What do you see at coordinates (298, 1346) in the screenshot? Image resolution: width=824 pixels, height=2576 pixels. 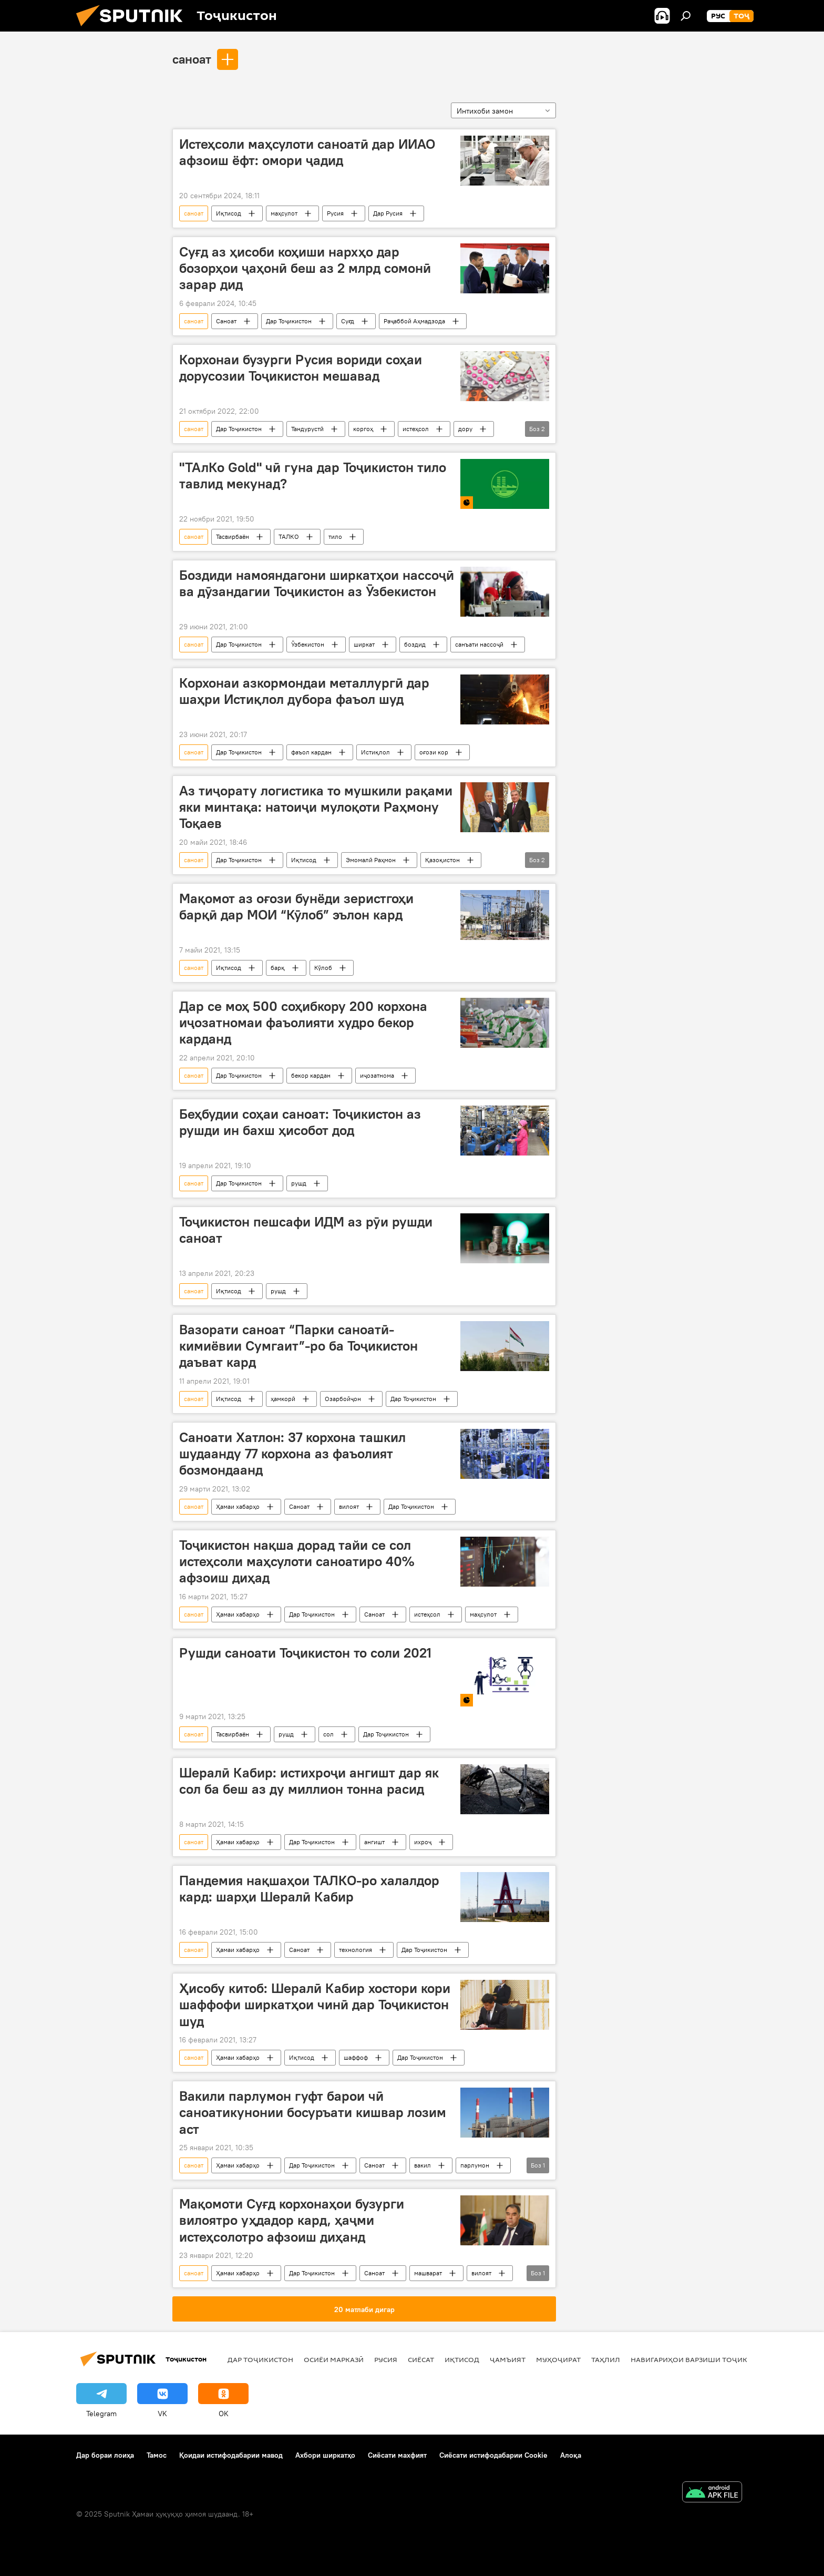 I see `Вазорати саноат “Парки саноатӣ-кимиёвии Сумгаит”-ро ба Тоҷикистон даъват кард` at bounding box center [298, 1346].